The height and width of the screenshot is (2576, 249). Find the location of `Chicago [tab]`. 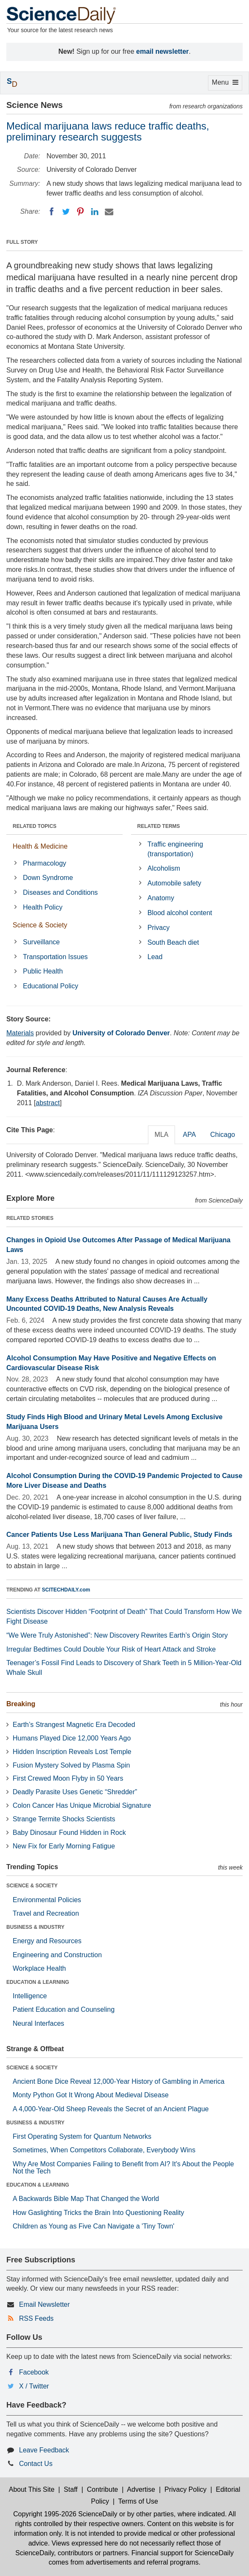

Chicago [tab] is located at coordinates (222, 1134).